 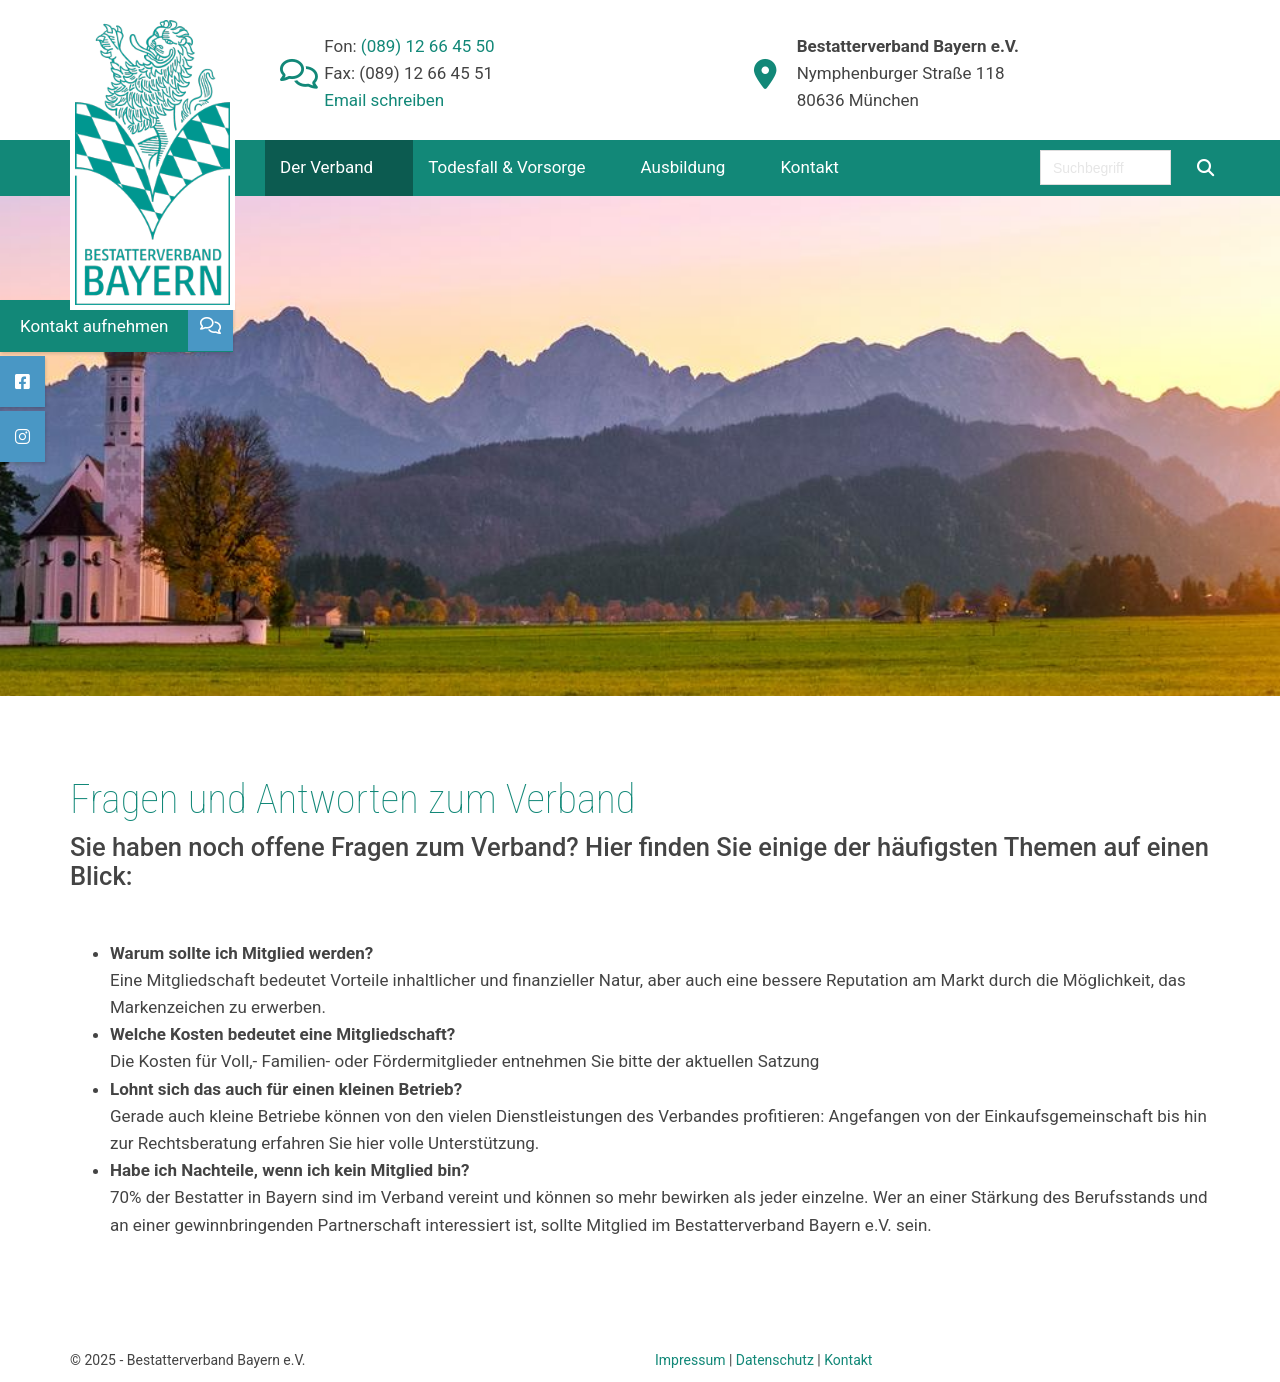 I want to click on Ausbildung, so click(x=683, y=167).